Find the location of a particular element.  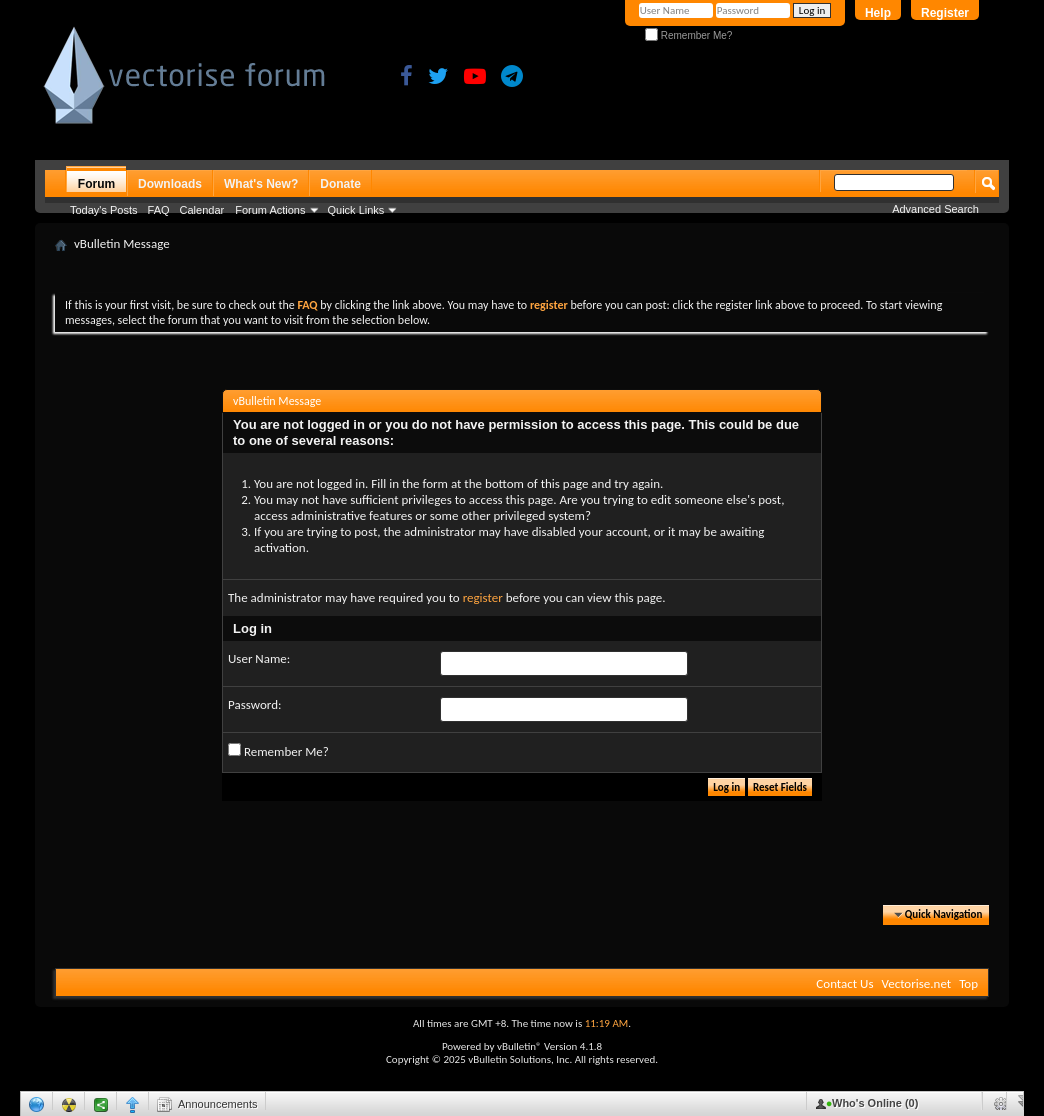

Quick Links is located at coordinates (356, 210).